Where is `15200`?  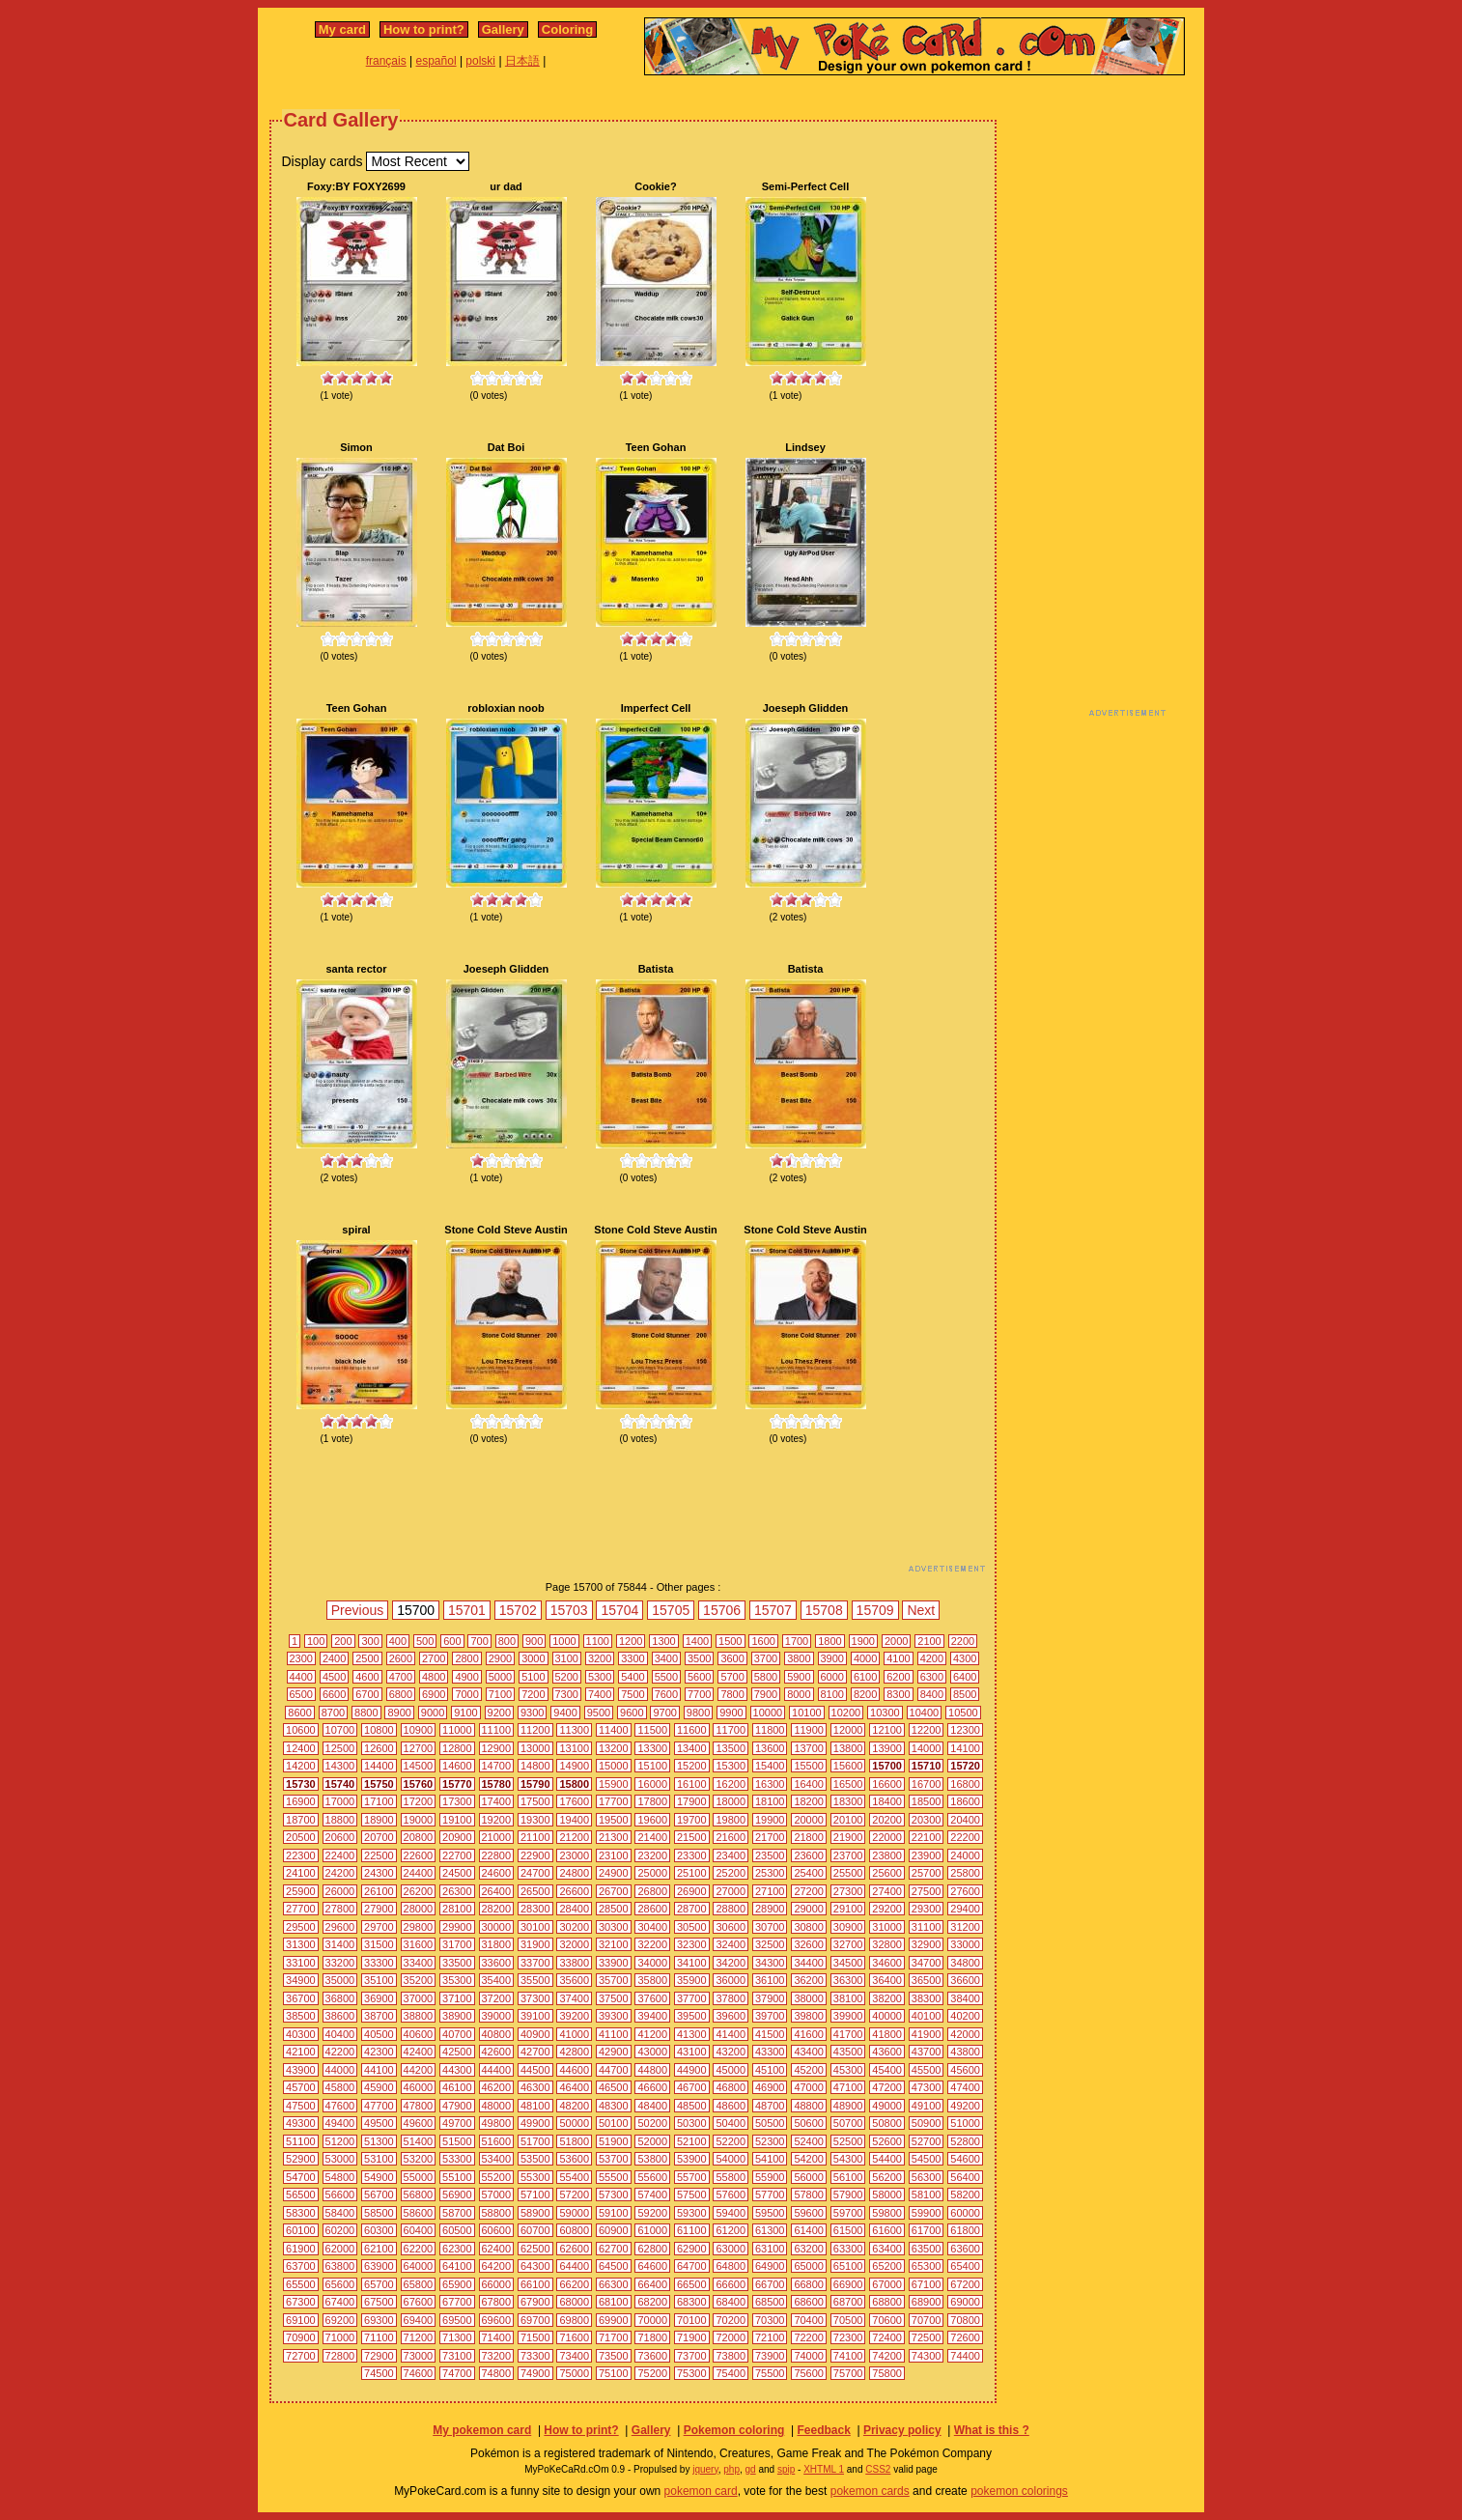 15200 is located at coordinates (692, 1765).